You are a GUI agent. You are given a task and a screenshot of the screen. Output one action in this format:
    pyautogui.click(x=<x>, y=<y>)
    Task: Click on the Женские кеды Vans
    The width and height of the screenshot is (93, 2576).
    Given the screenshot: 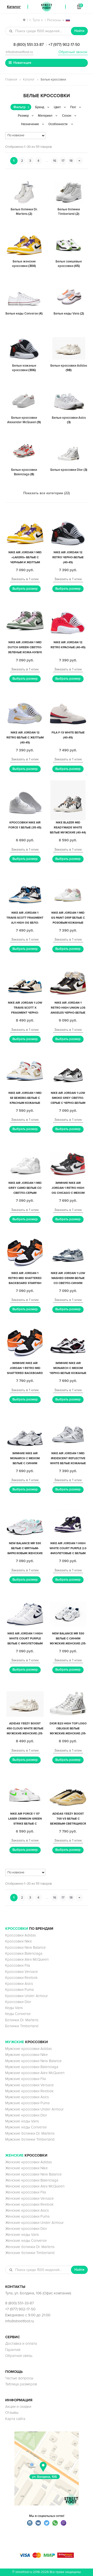 What is the action you would take?
    pyautogui.click(x=22, y=2234)
    